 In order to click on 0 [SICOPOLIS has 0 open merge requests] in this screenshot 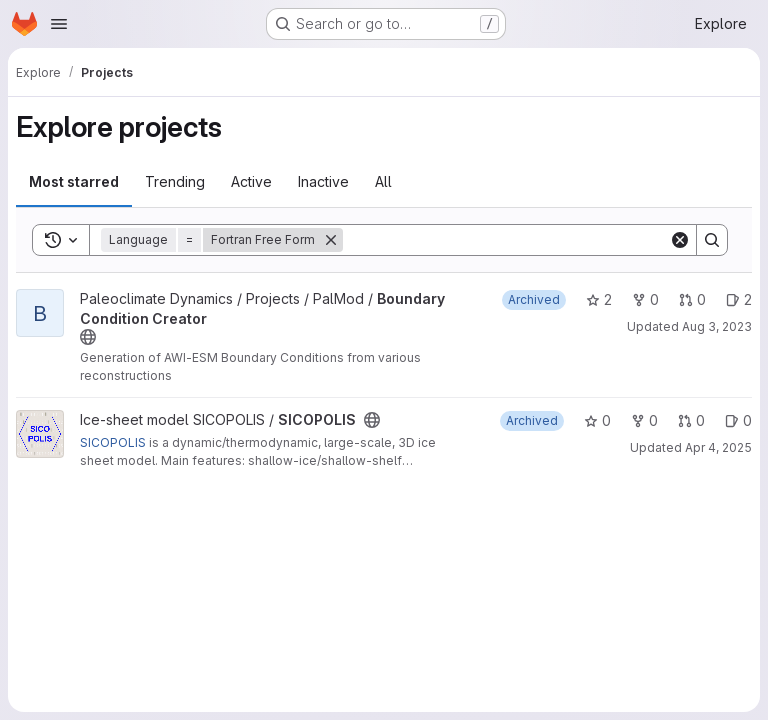, I will do `click(691, 420)`.